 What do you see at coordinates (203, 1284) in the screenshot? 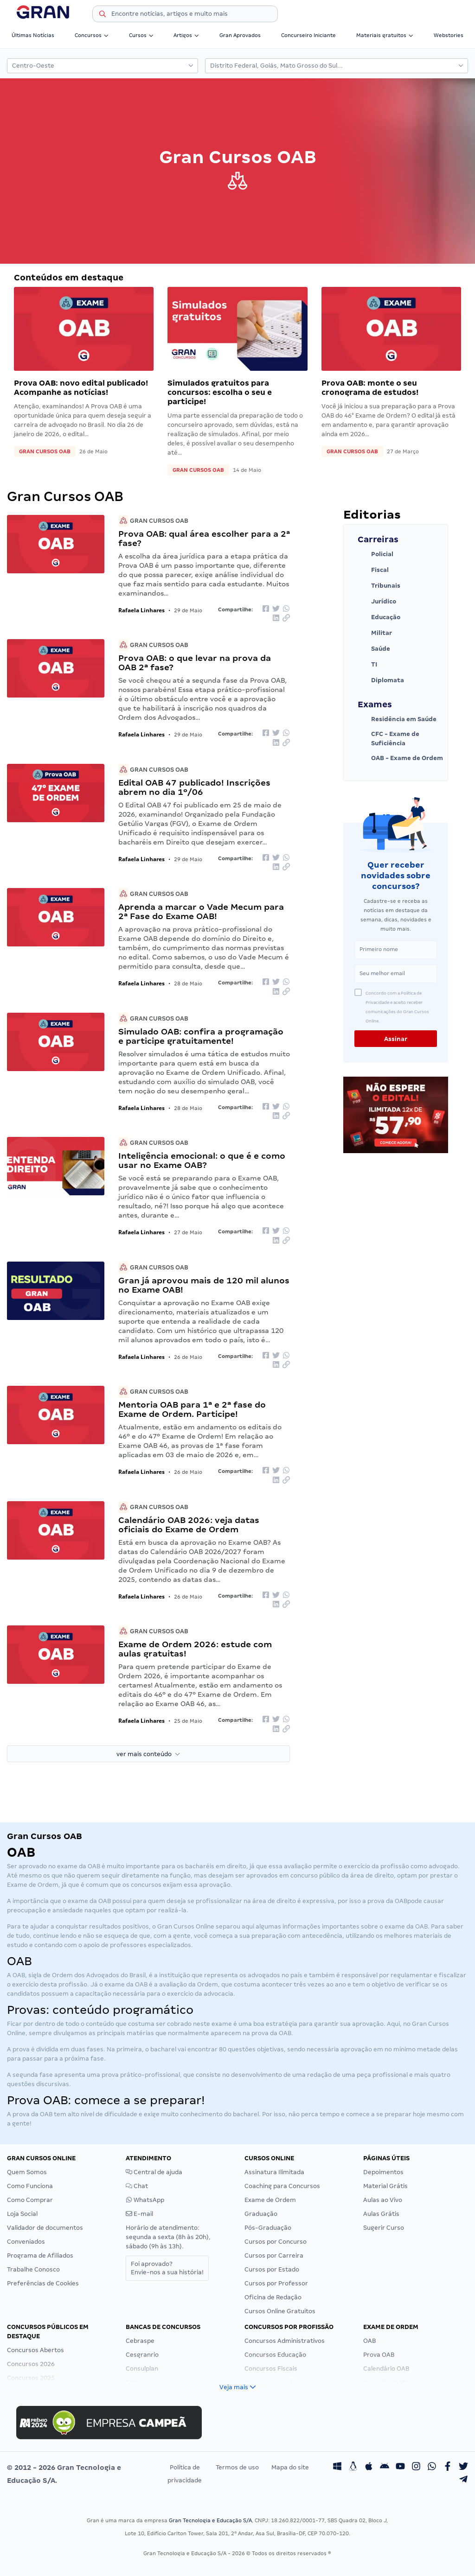
I see `Gran já aprovou mais de 120 mil alunos no Exame OAB!` at bounding box center [203, 1284].